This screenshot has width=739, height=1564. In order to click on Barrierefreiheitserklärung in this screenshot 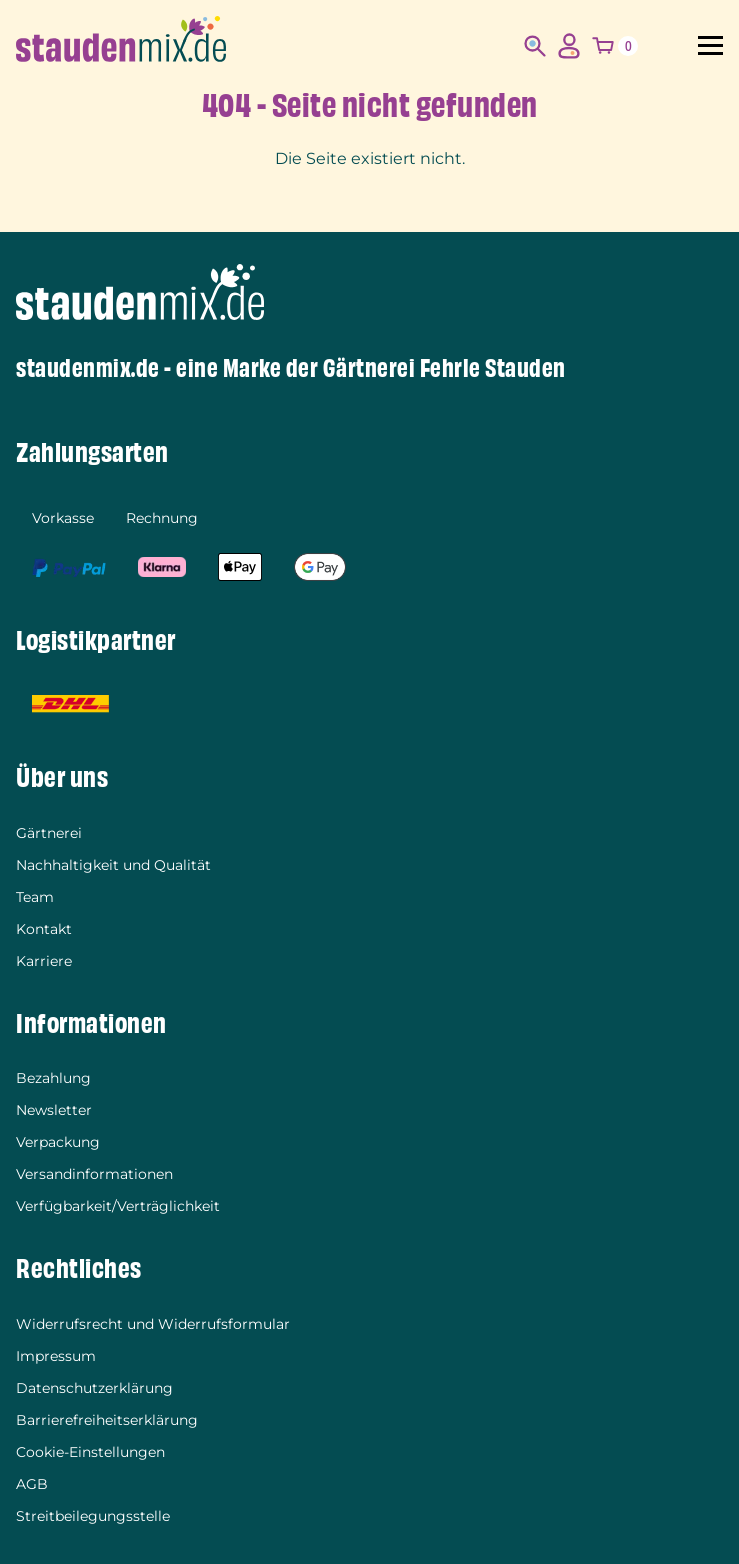, I will do `click(107, 1420)`.